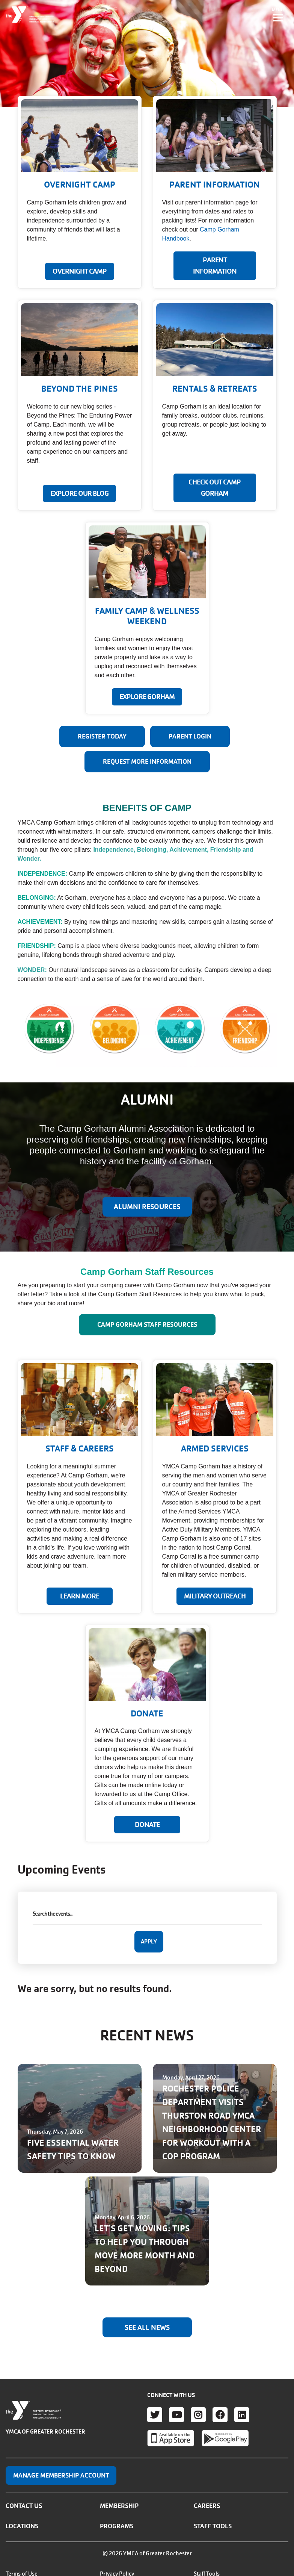  What do you see at coordinates (79, 493) in the screenshot?
I see `EXPLORE OUR BLOG` at bounding box center [79, 493].